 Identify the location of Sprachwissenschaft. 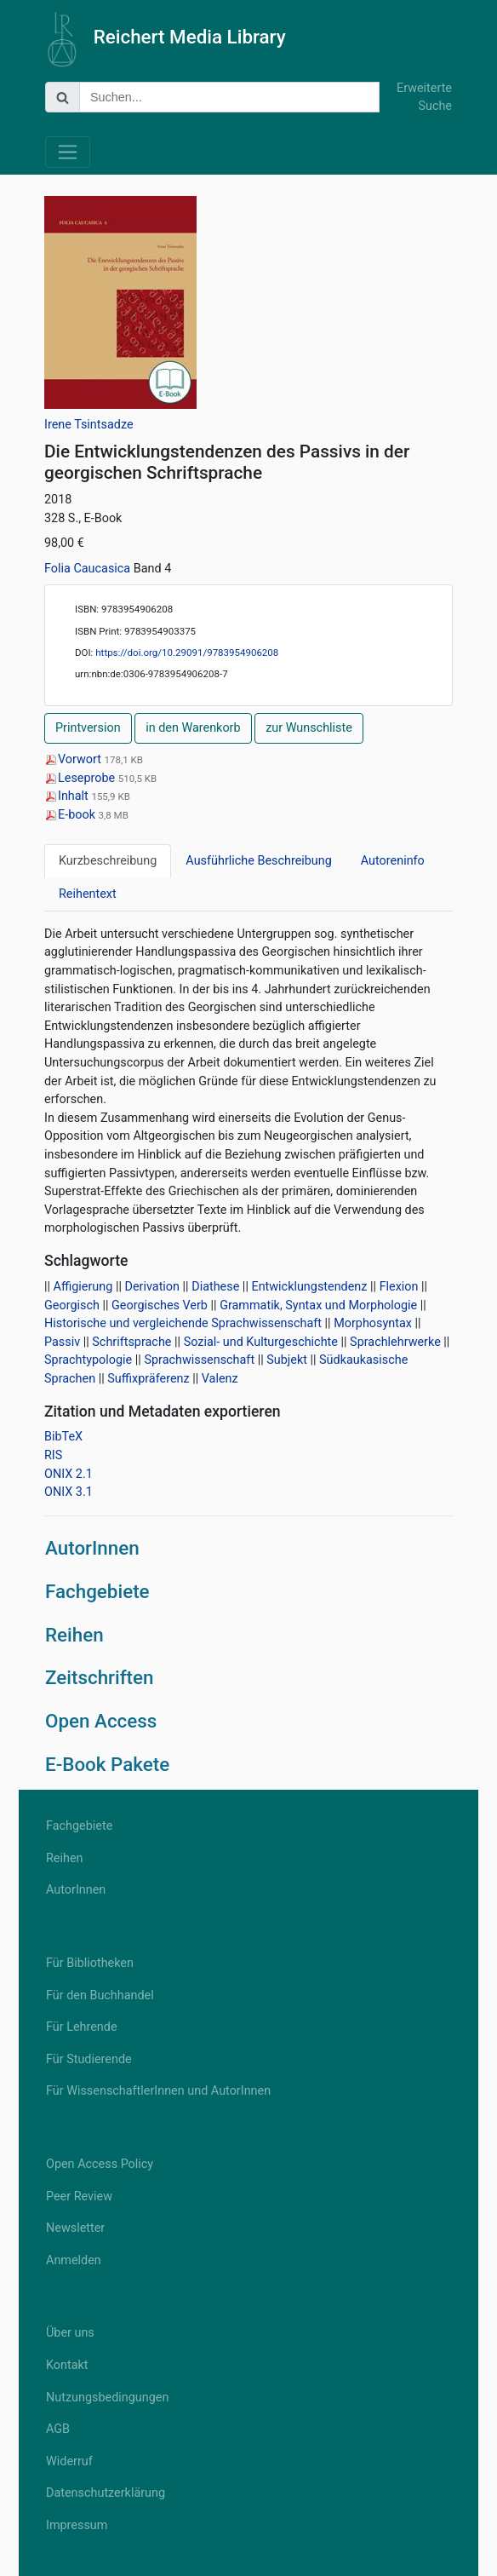
(199, 1360).